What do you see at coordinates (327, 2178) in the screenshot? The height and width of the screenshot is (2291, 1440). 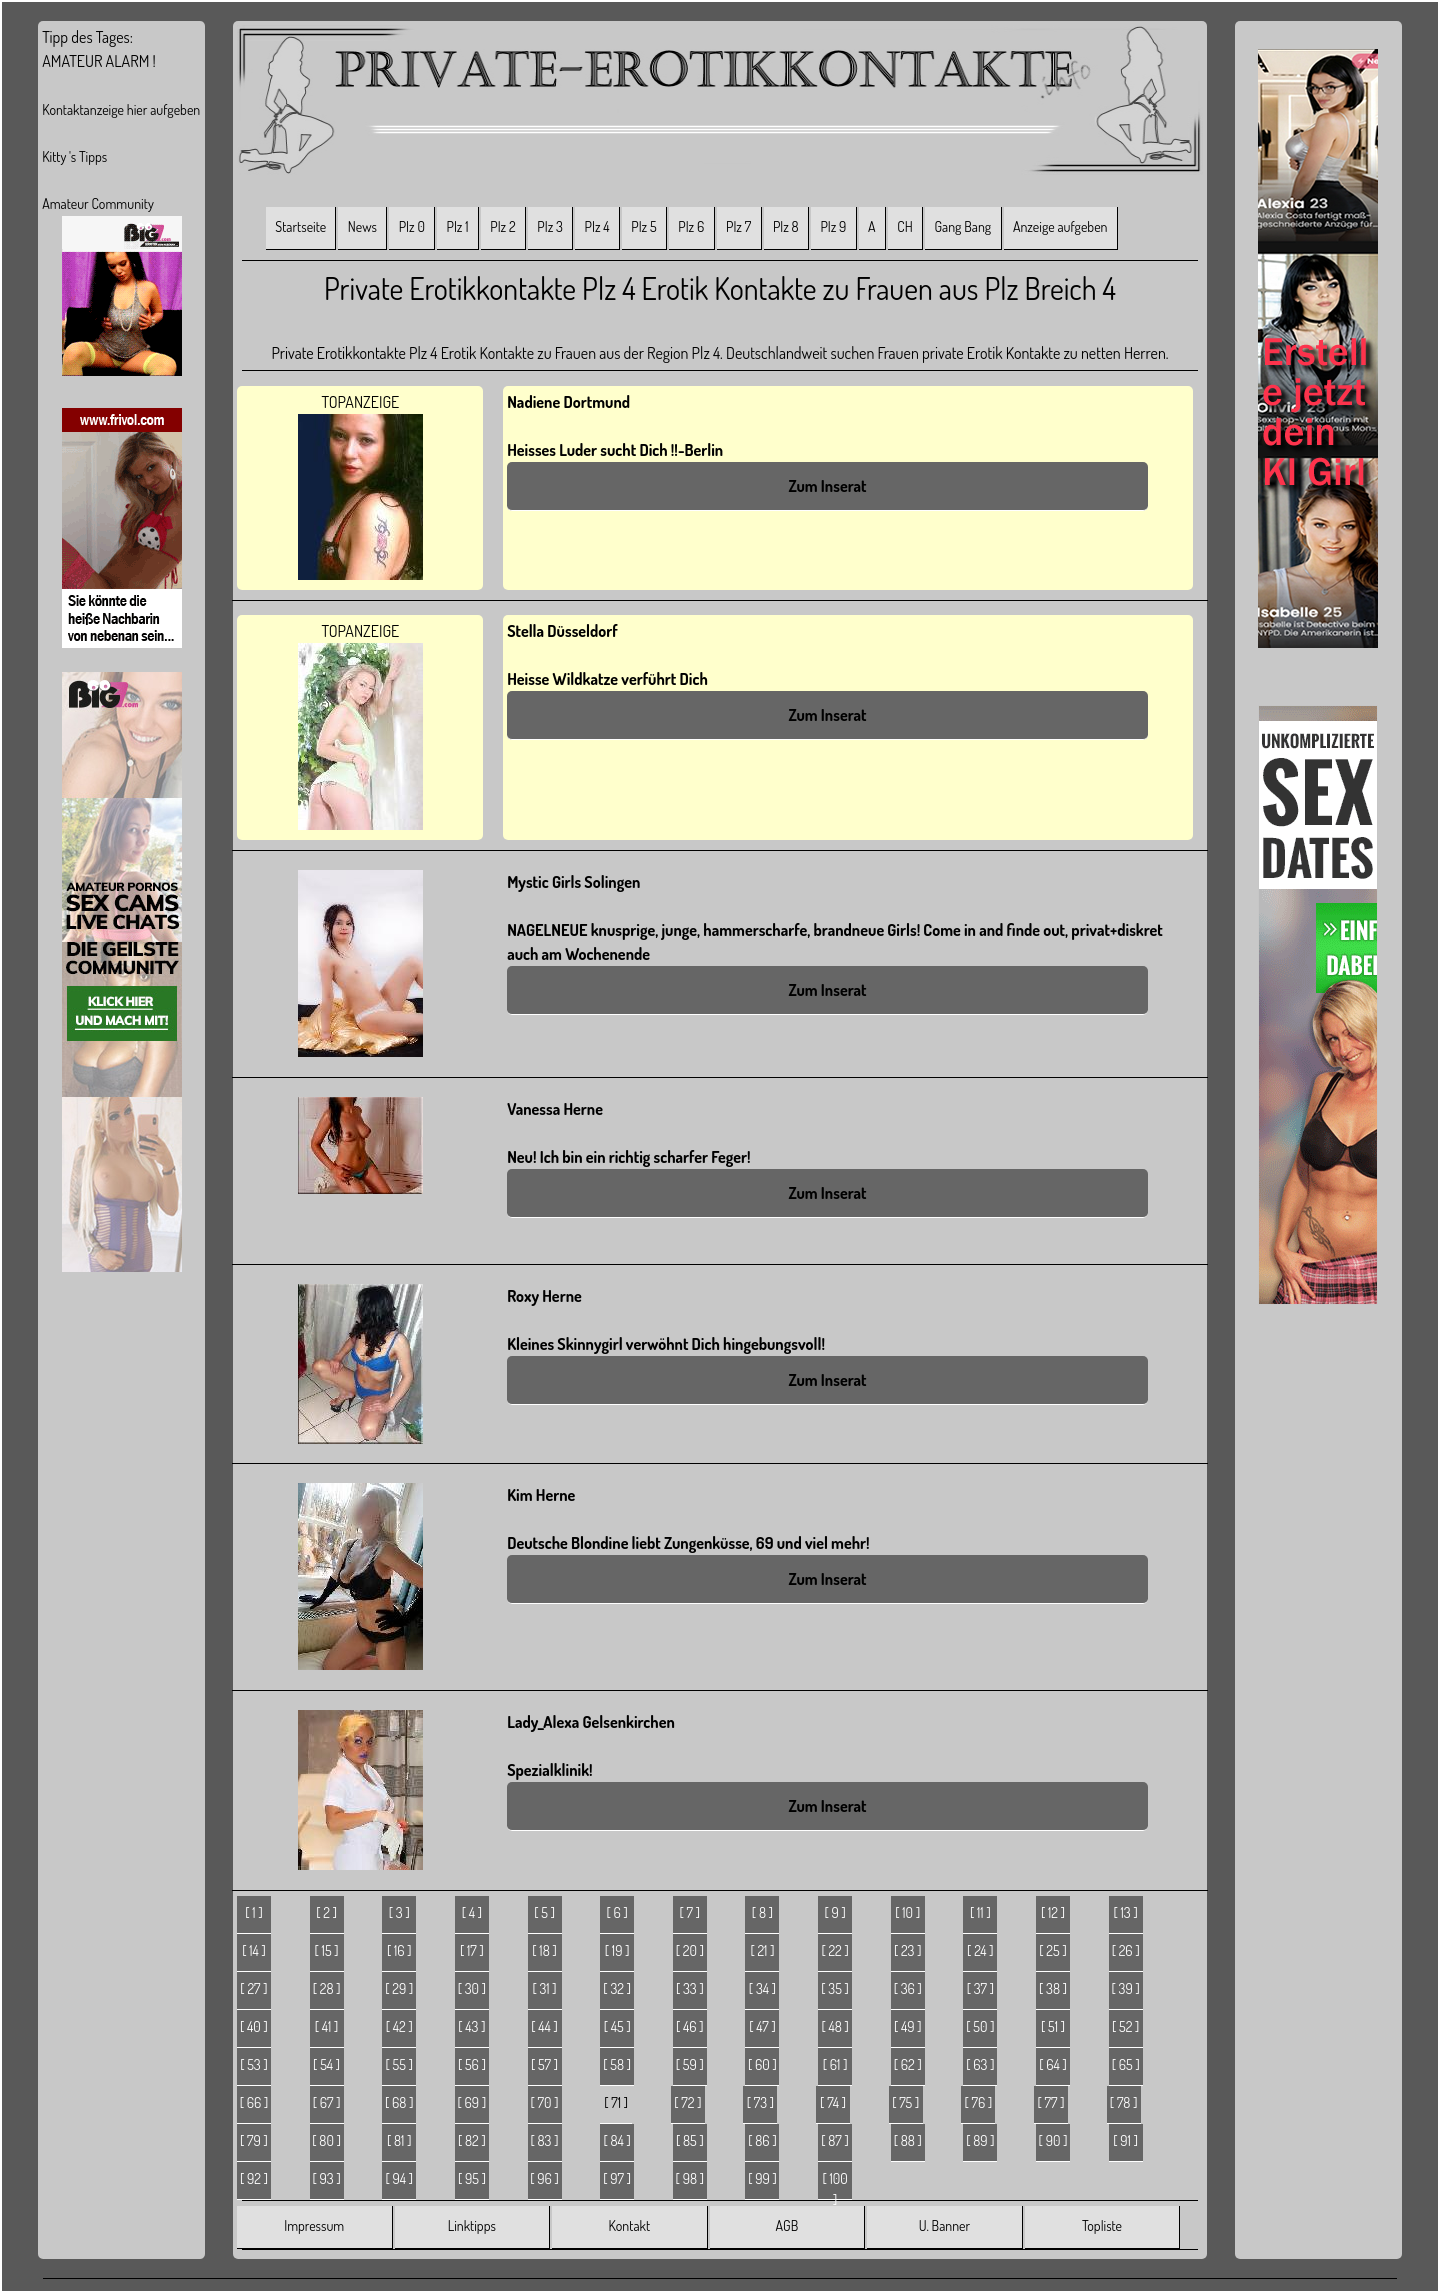 I see `[ 93 ]` at bounding box center [327, 2178].